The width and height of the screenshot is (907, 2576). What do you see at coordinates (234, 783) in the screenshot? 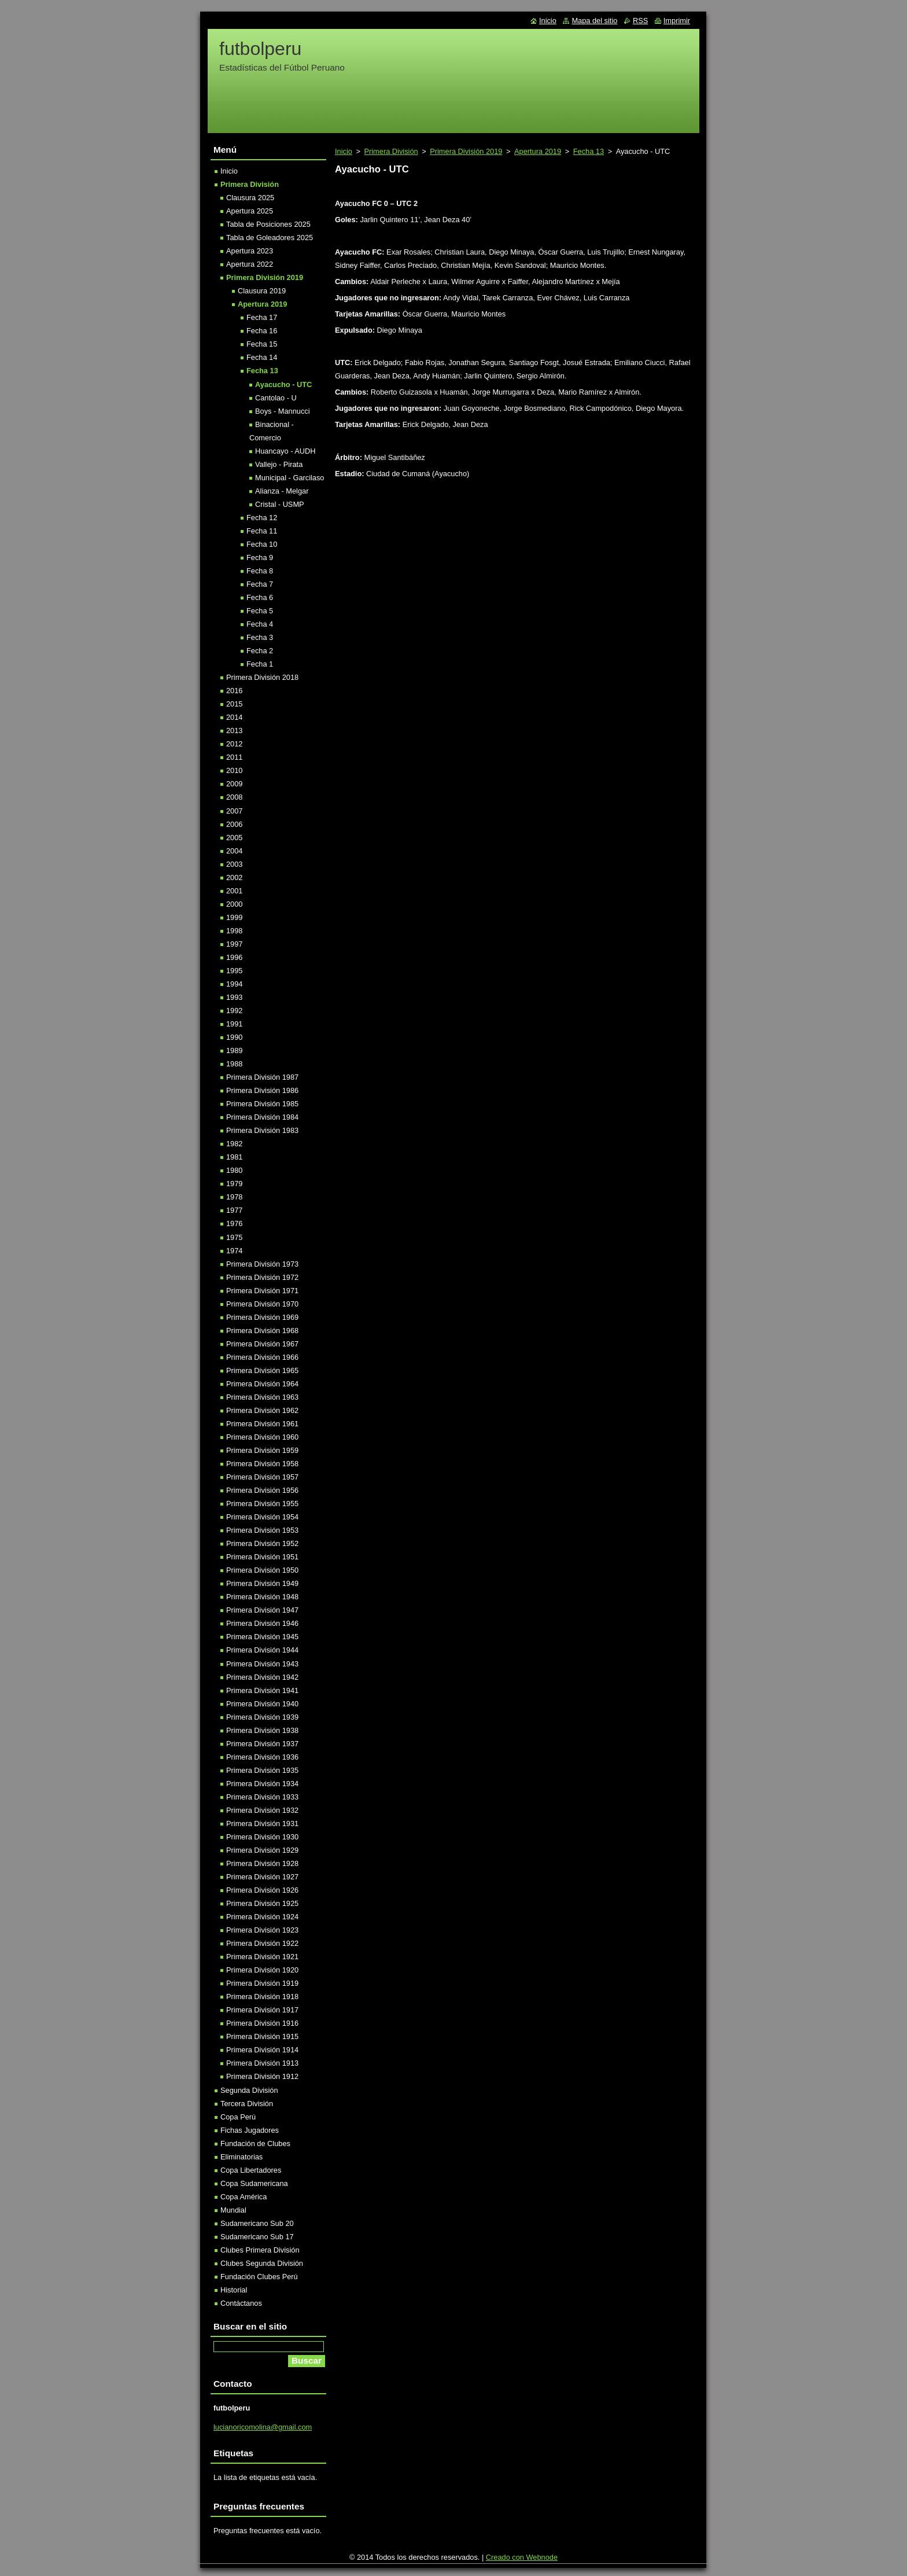
I see `2009` at bounding box center [234, 783].